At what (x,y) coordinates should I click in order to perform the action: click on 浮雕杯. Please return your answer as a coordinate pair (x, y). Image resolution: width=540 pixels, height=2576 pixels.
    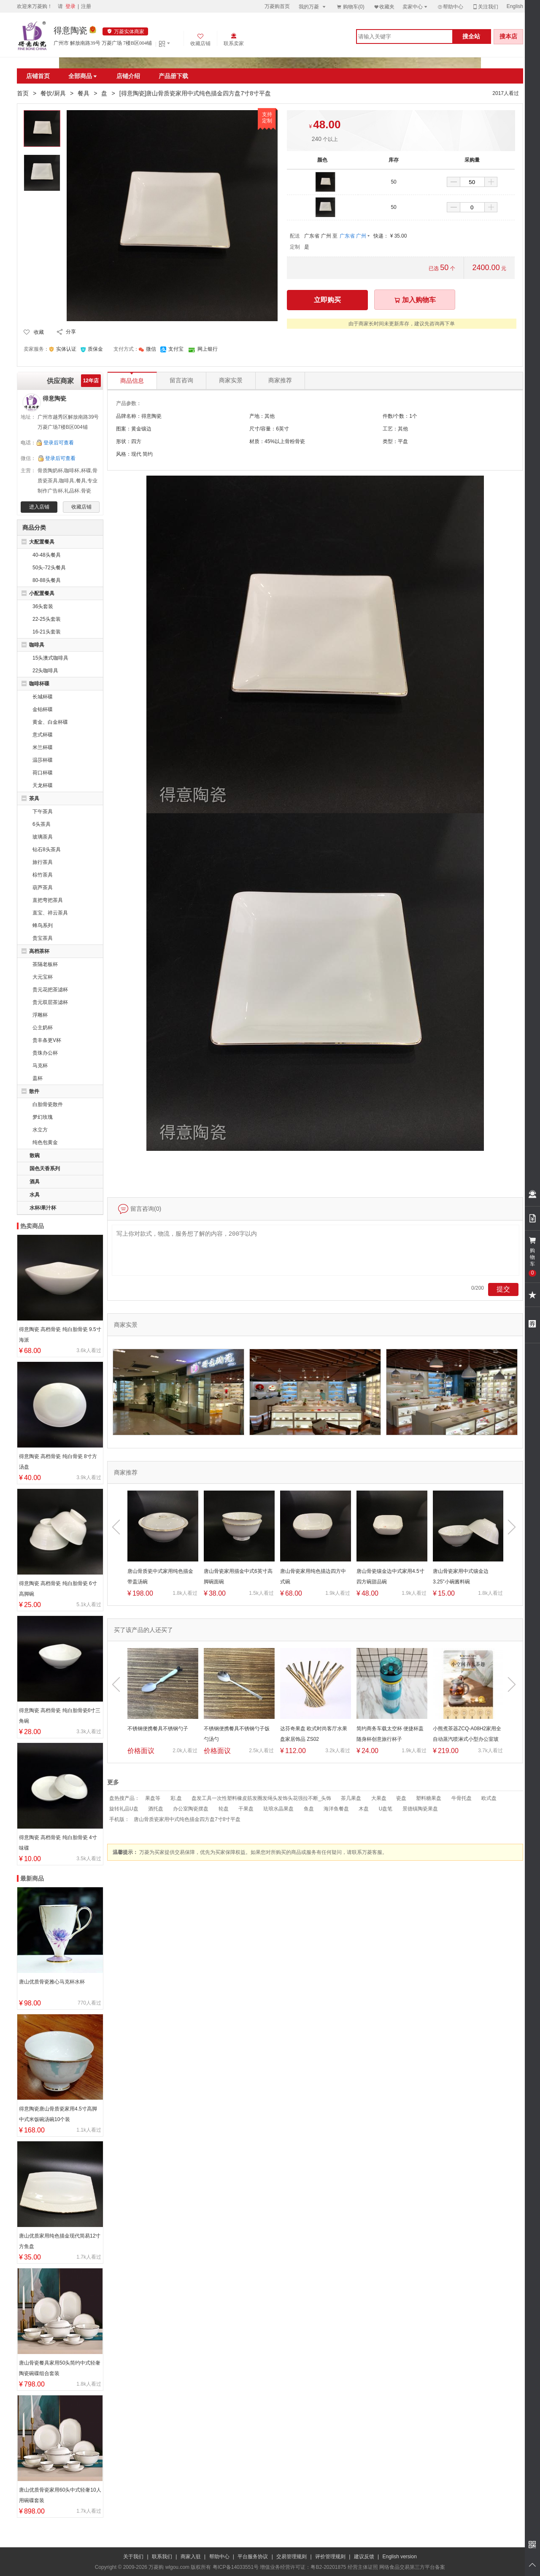
    Looking at the image, I should click on (40, 1015).